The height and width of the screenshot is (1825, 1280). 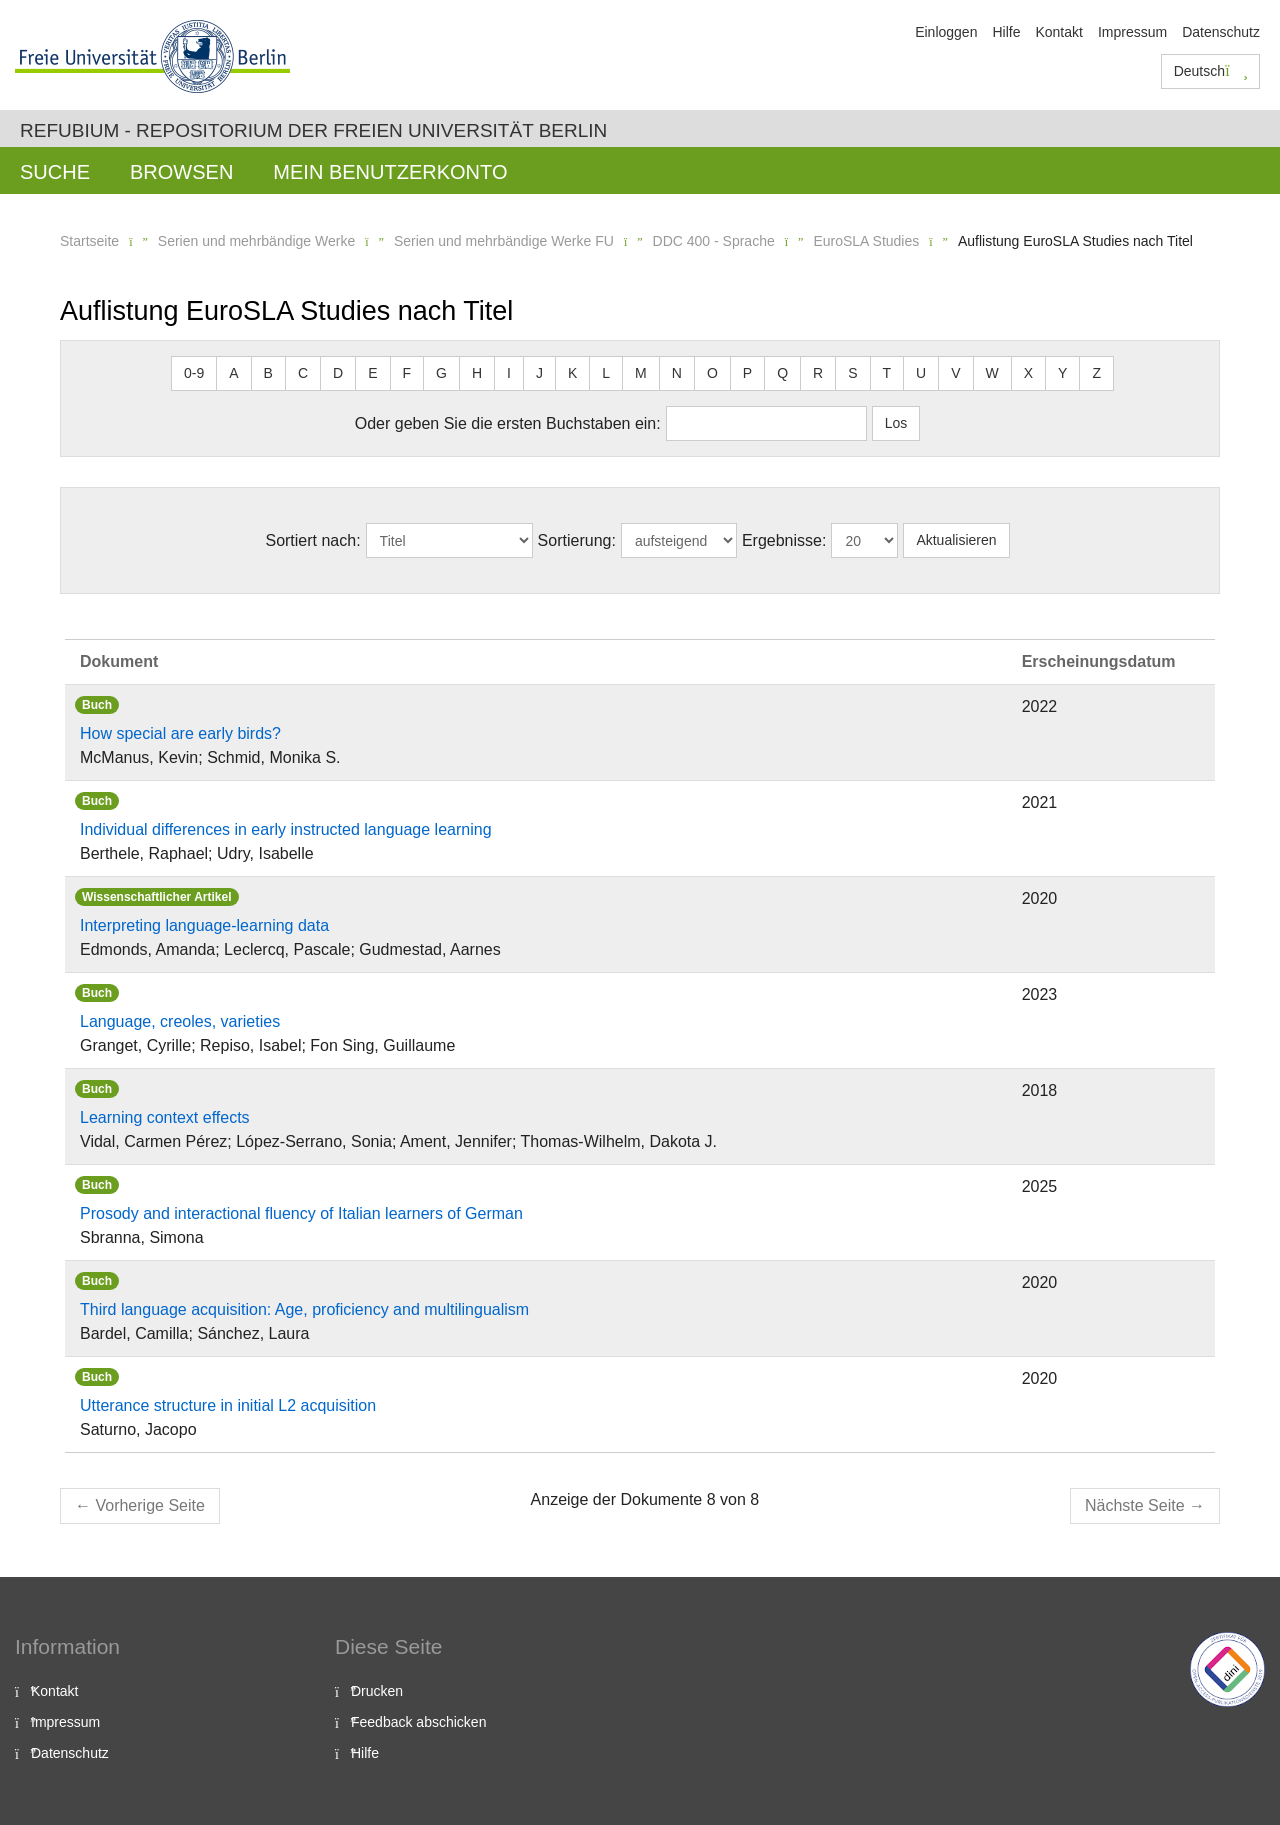 I want to click on Q [button], so click(x=782, y=373).